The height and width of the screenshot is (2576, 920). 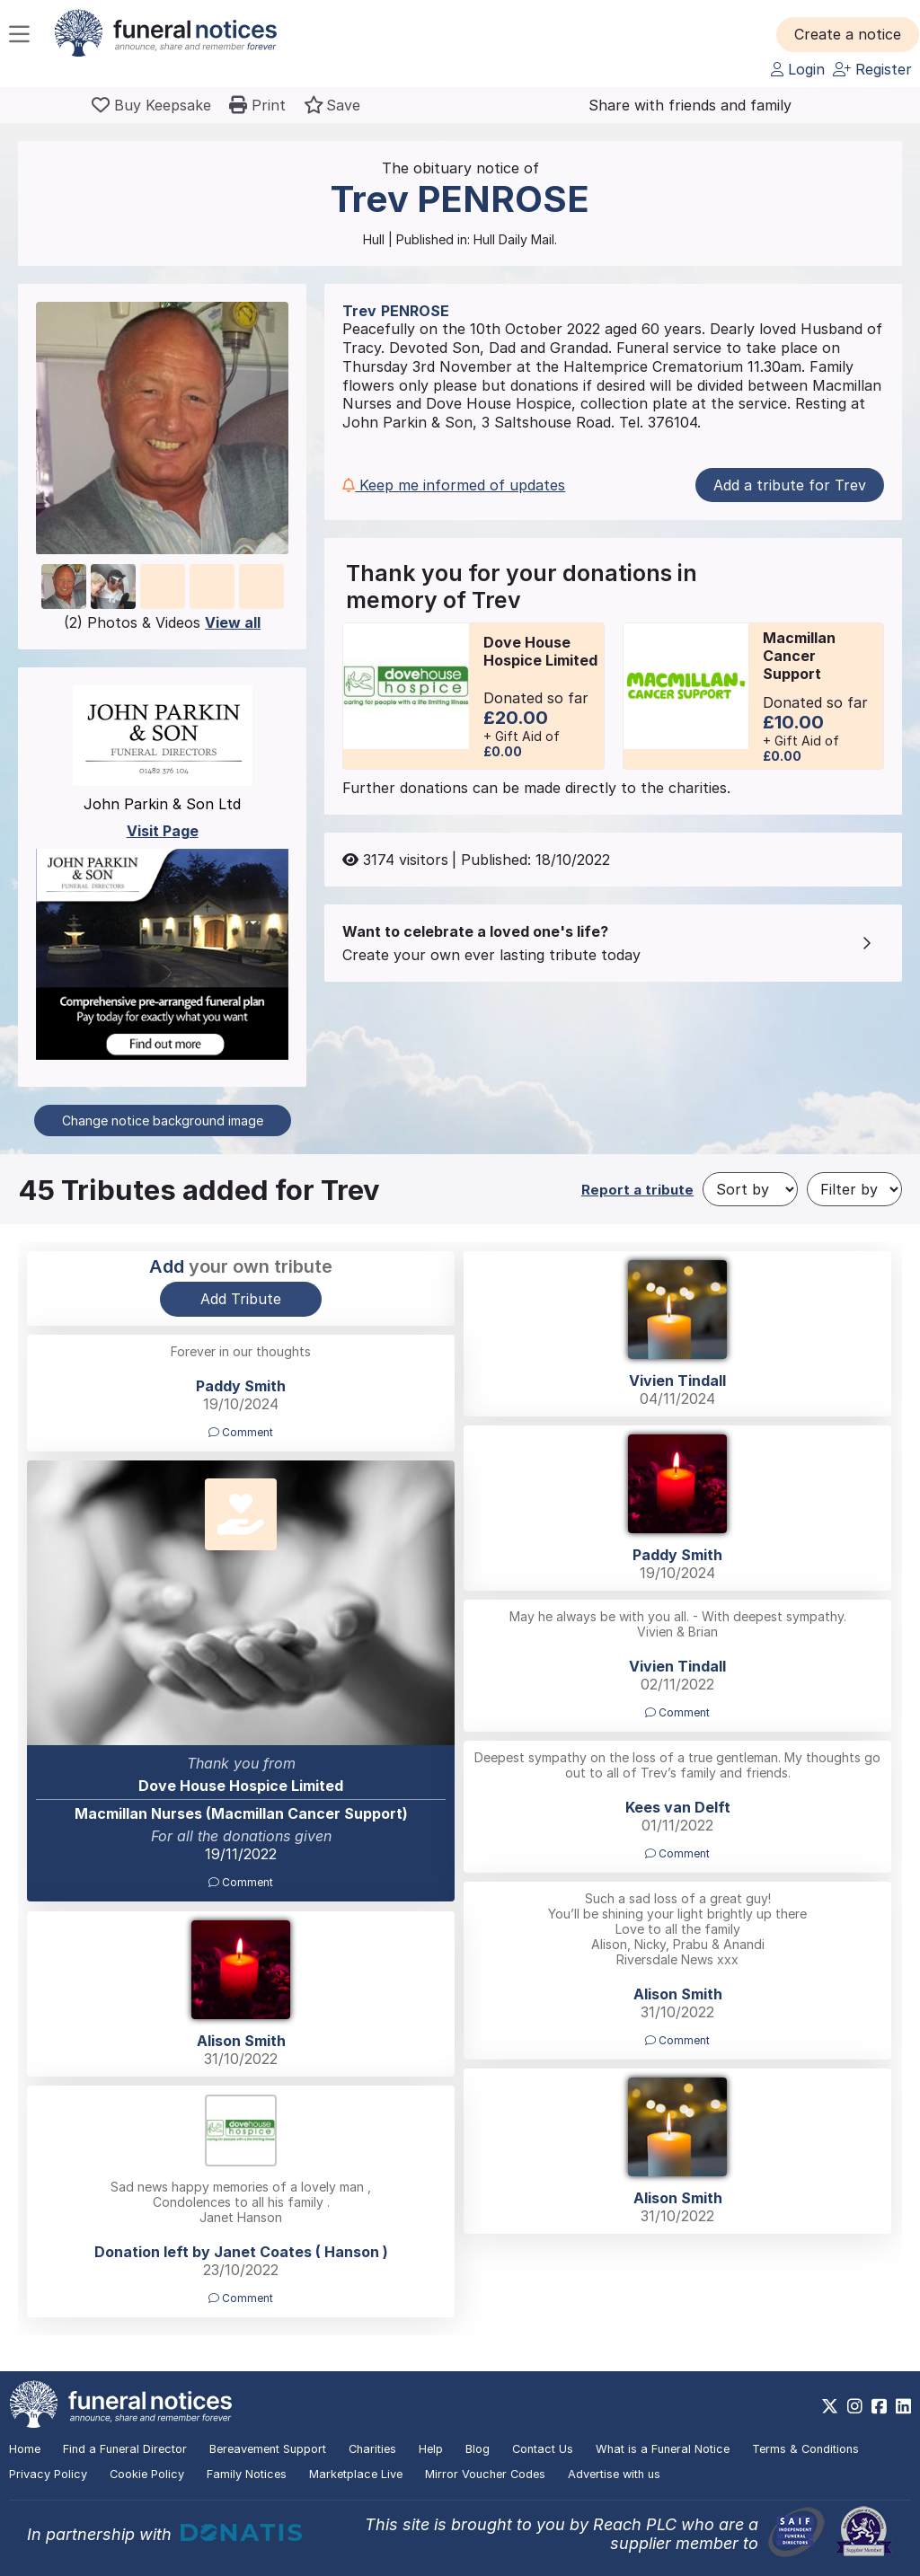 I want to click on [Sort by], so click(x=750, y=1189).